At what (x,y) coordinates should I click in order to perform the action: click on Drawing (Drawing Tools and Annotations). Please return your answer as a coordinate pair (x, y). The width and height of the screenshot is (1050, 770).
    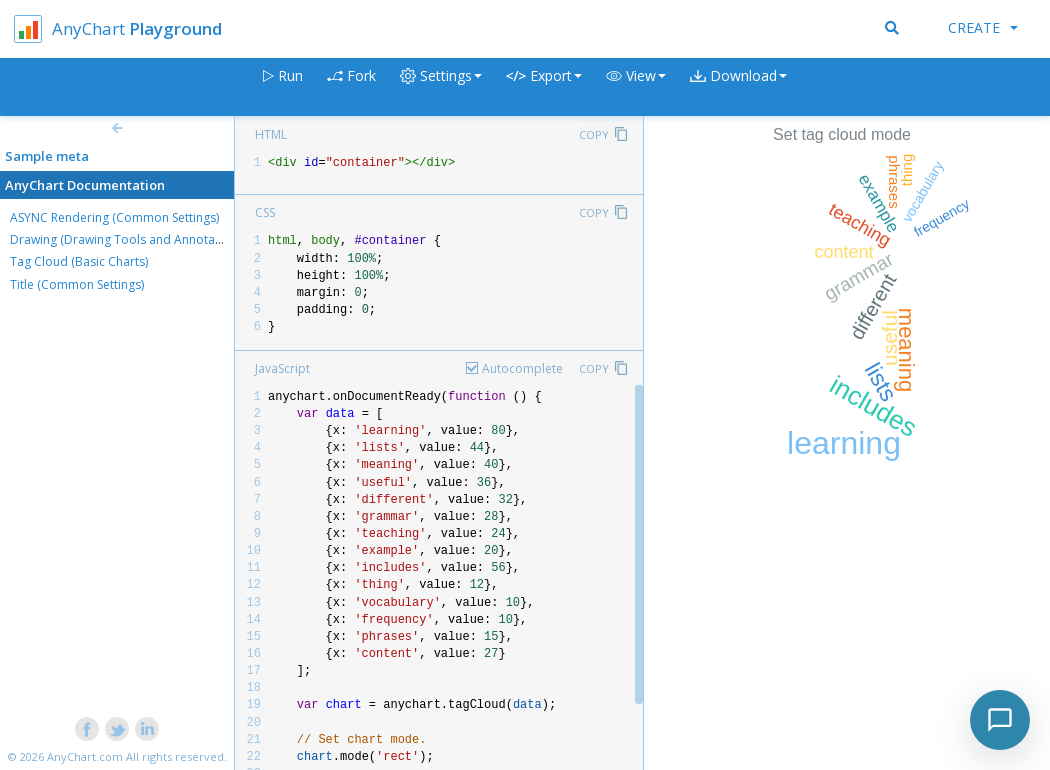
    Looking at the image, I should click on (128, 239).